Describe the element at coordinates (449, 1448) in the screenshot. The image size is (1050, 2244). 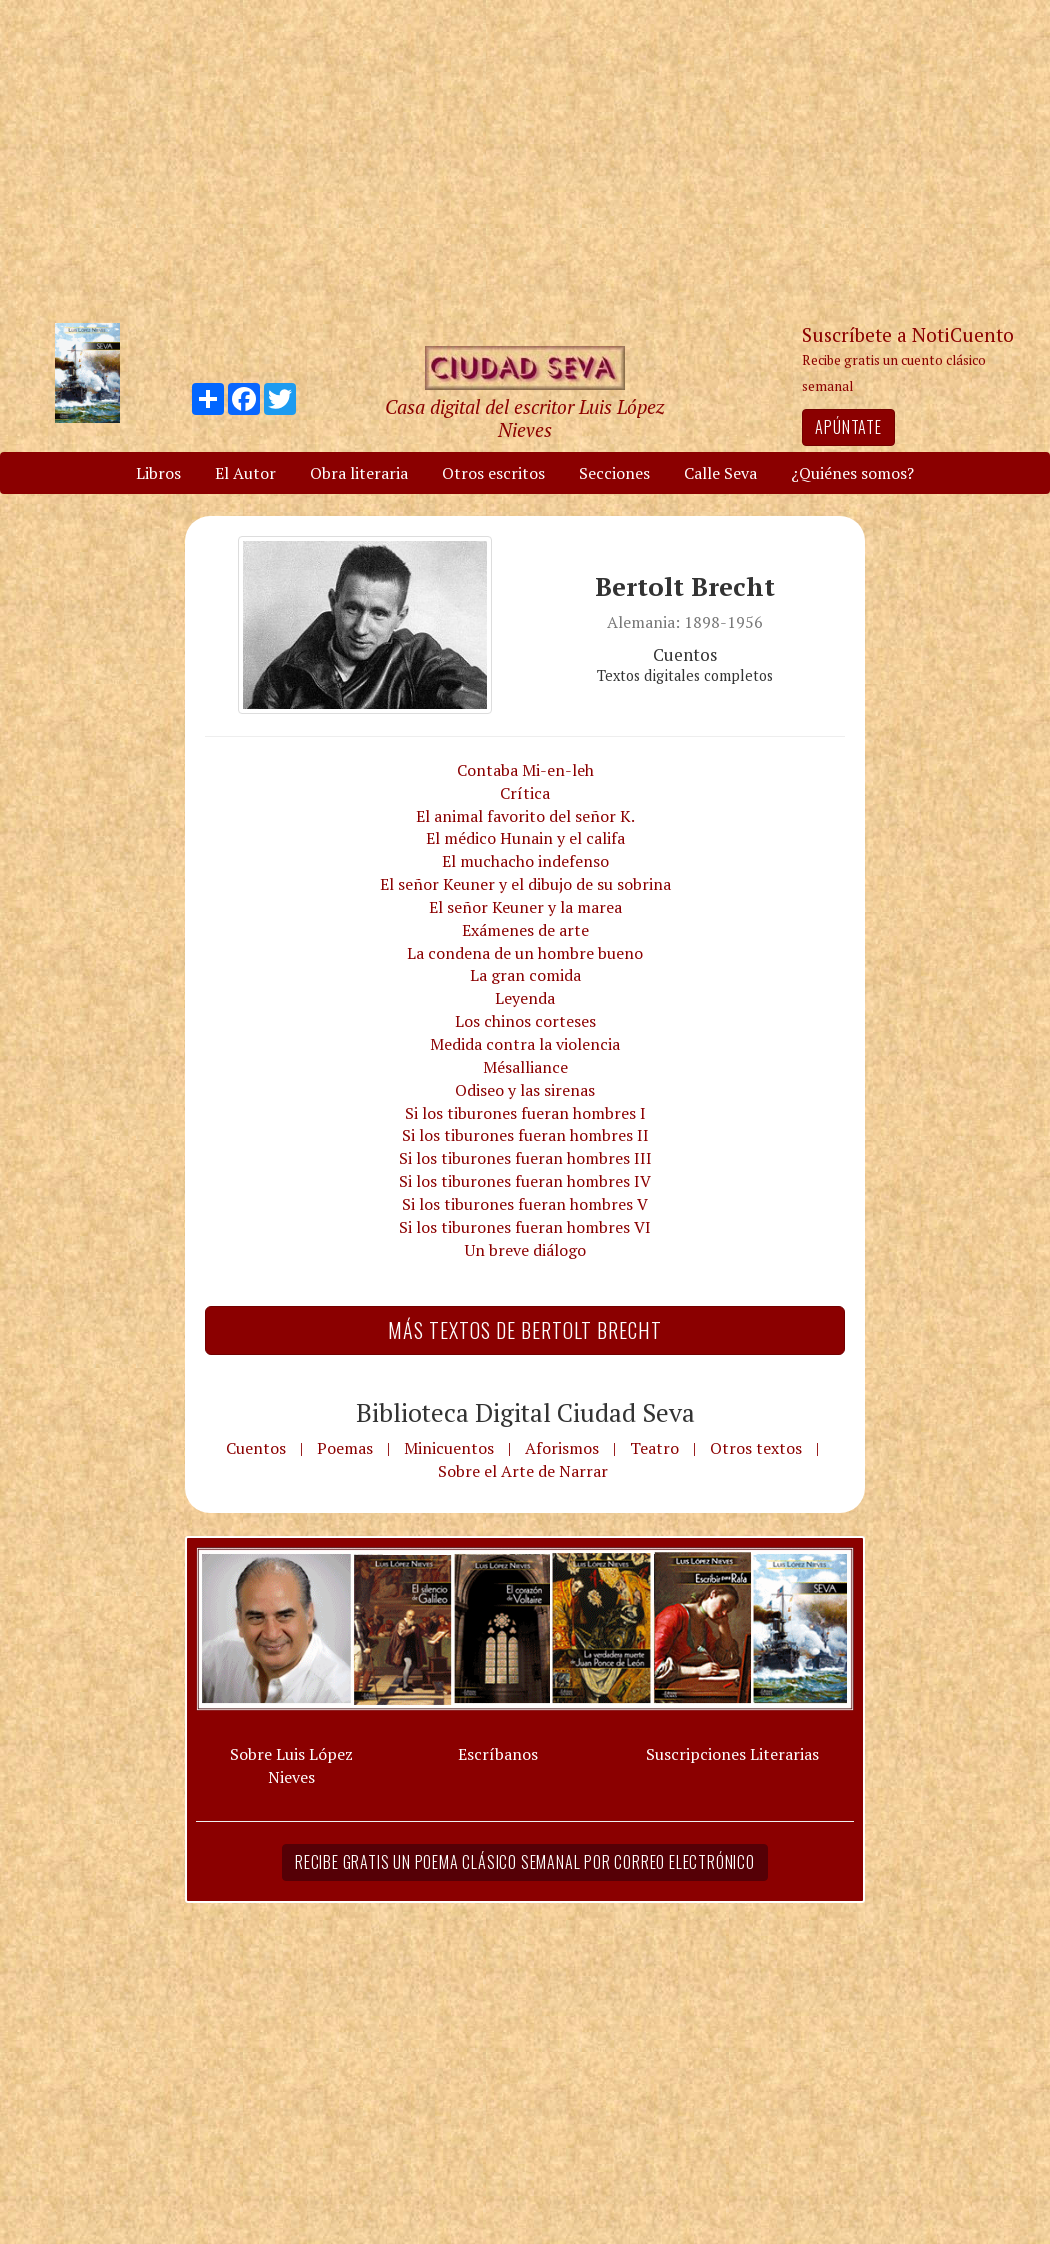
I see `Minicuentos` at that location.